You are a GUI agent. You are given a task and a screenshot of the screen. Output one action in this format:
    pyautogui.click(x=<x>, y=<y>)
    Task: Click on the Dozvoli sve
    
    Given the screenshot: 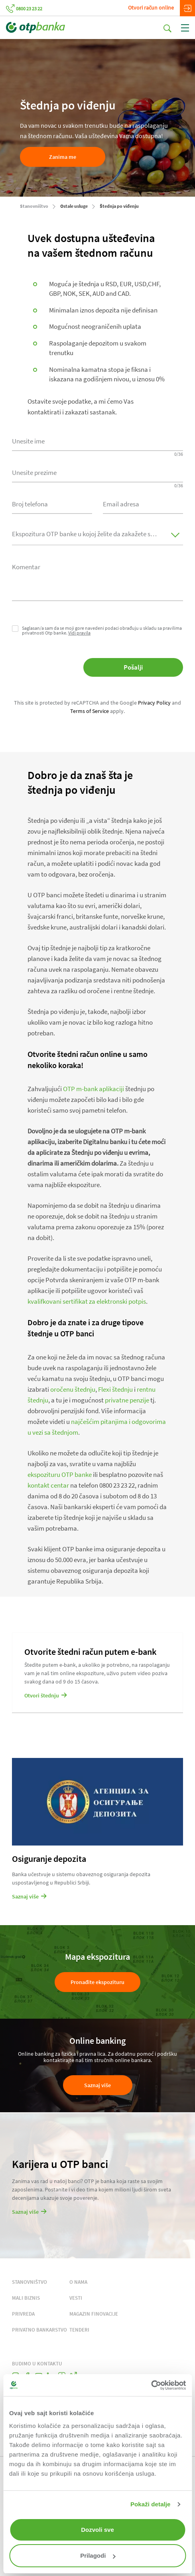 What is the action you would take?
    pyautogui.click(x=97, y=2529)
    